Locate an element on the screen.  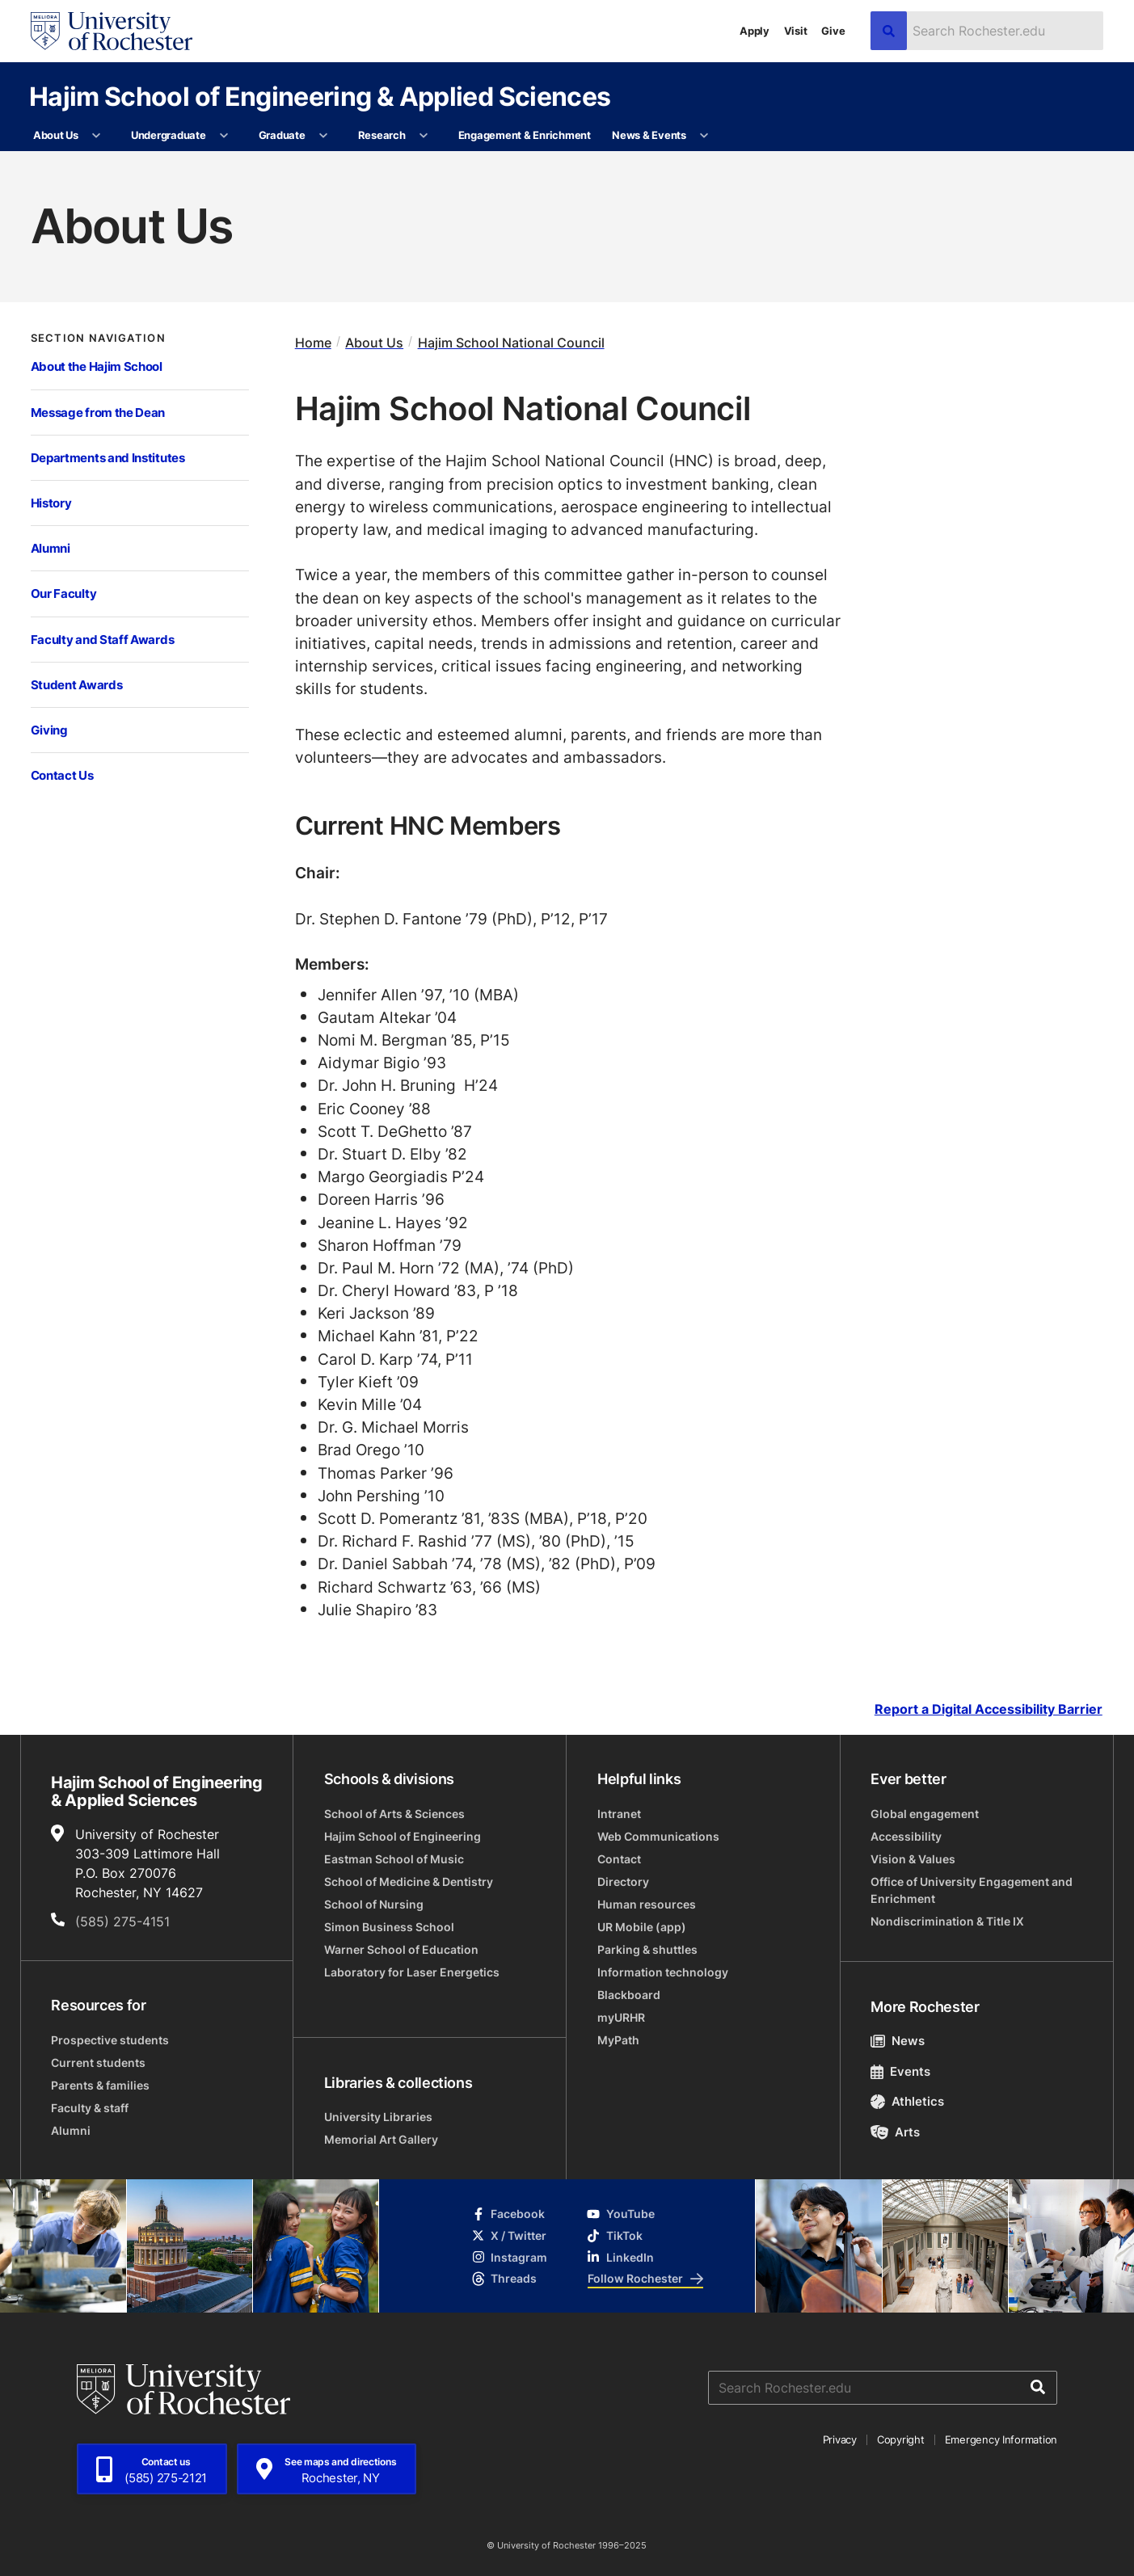
MyPath is located at coordinates (618, 2040).